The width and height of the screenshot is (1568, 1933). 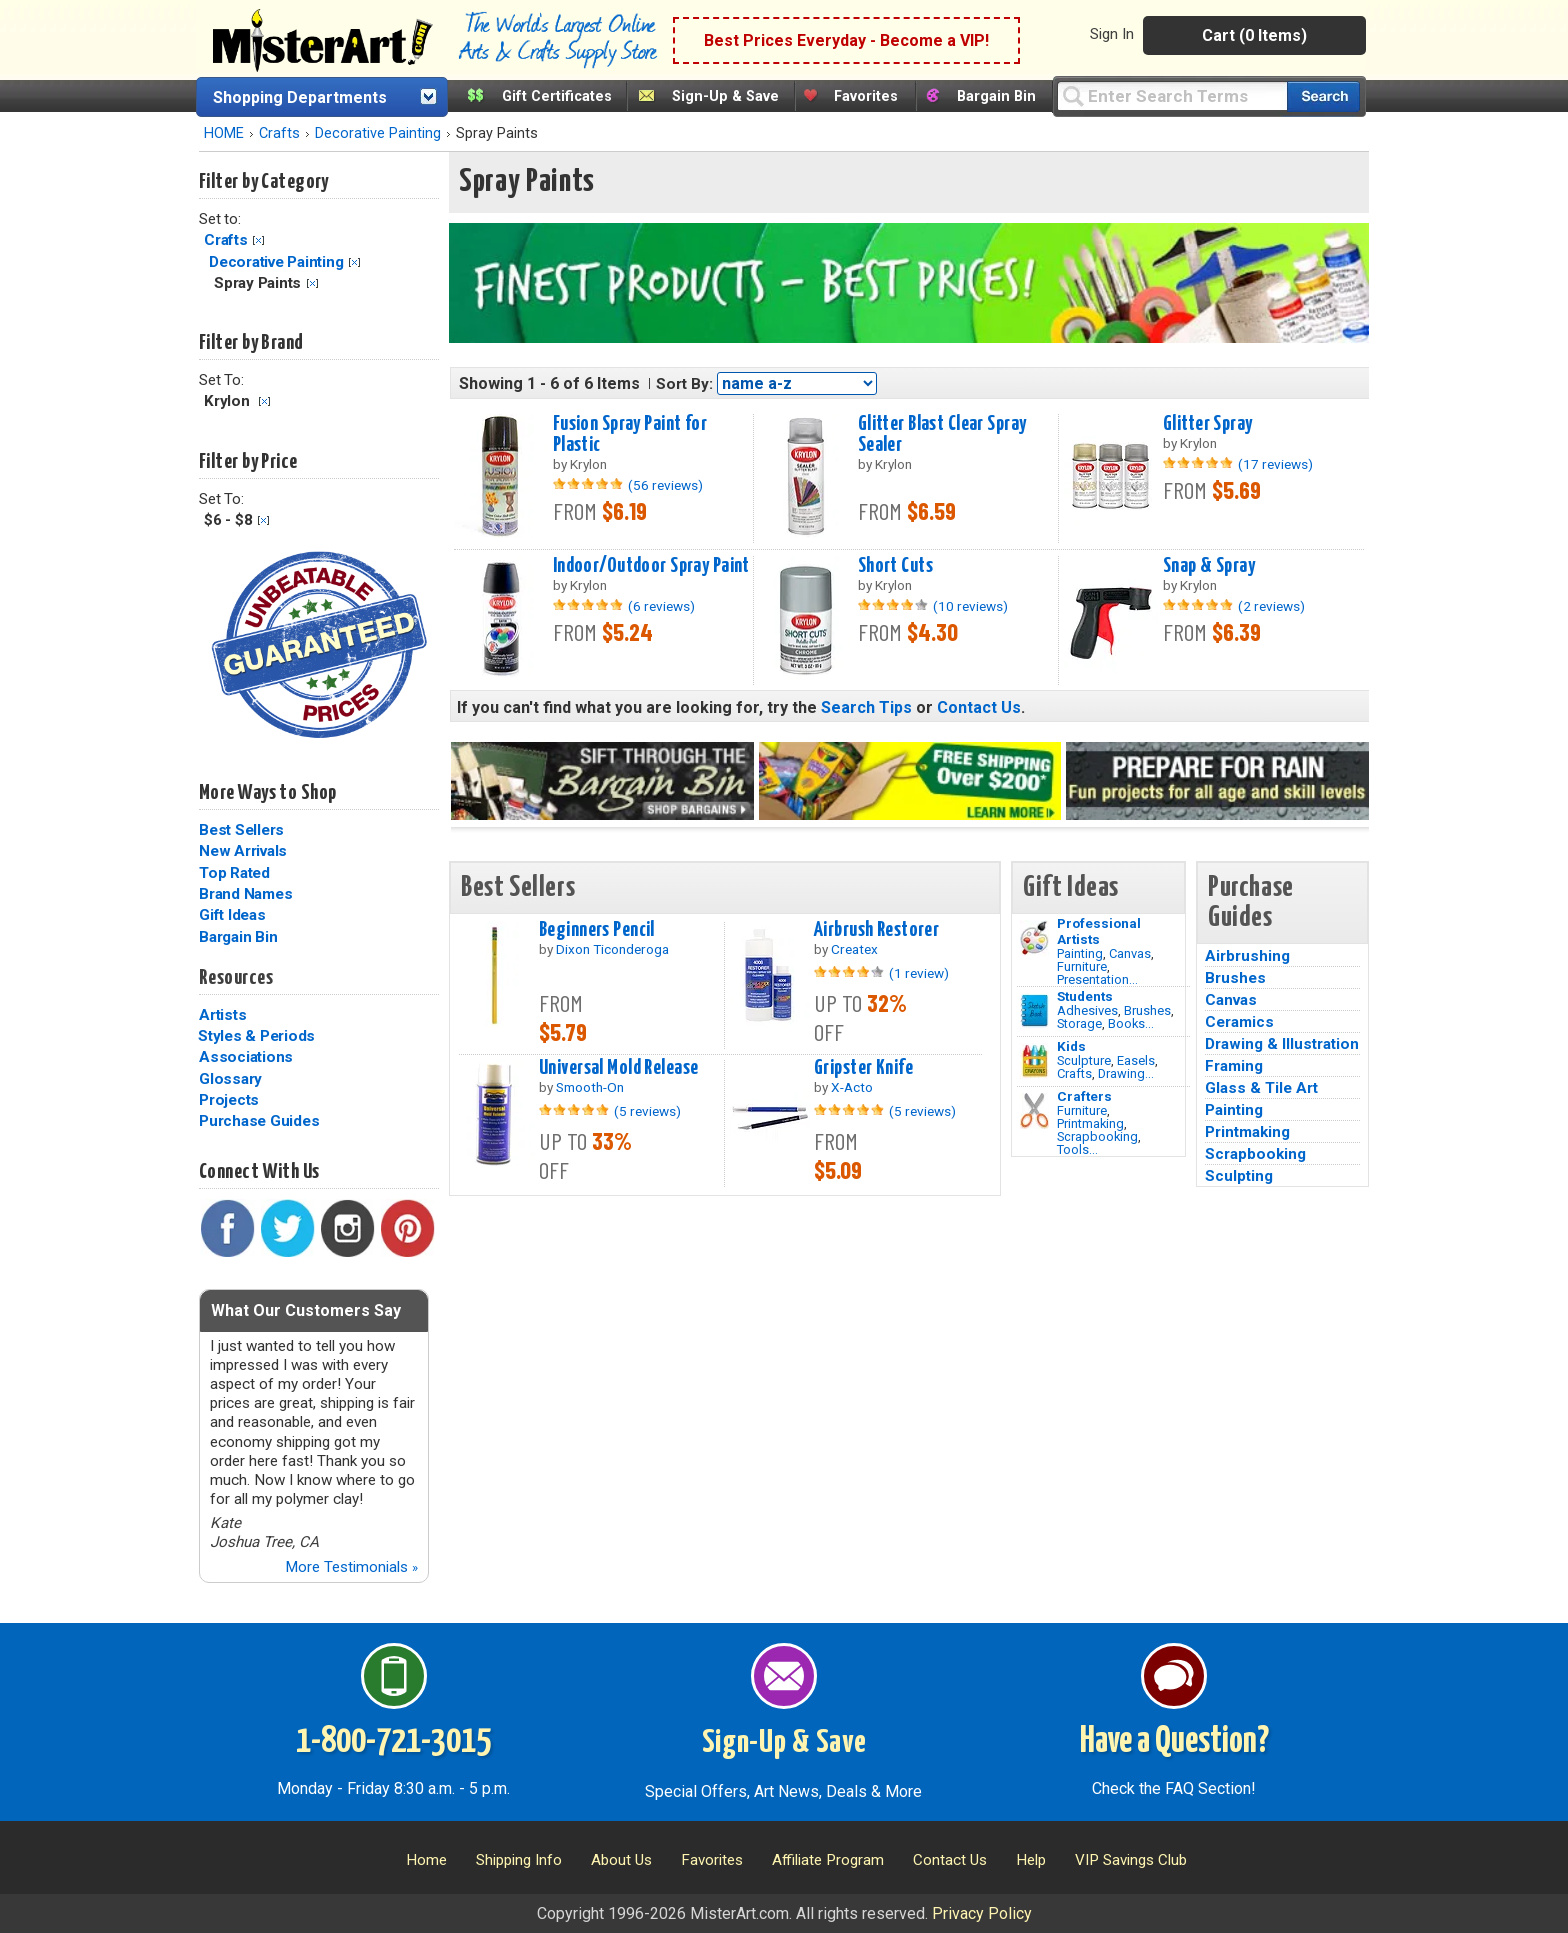 I want to click on Sculpture, so click(x=1084, y=1060).